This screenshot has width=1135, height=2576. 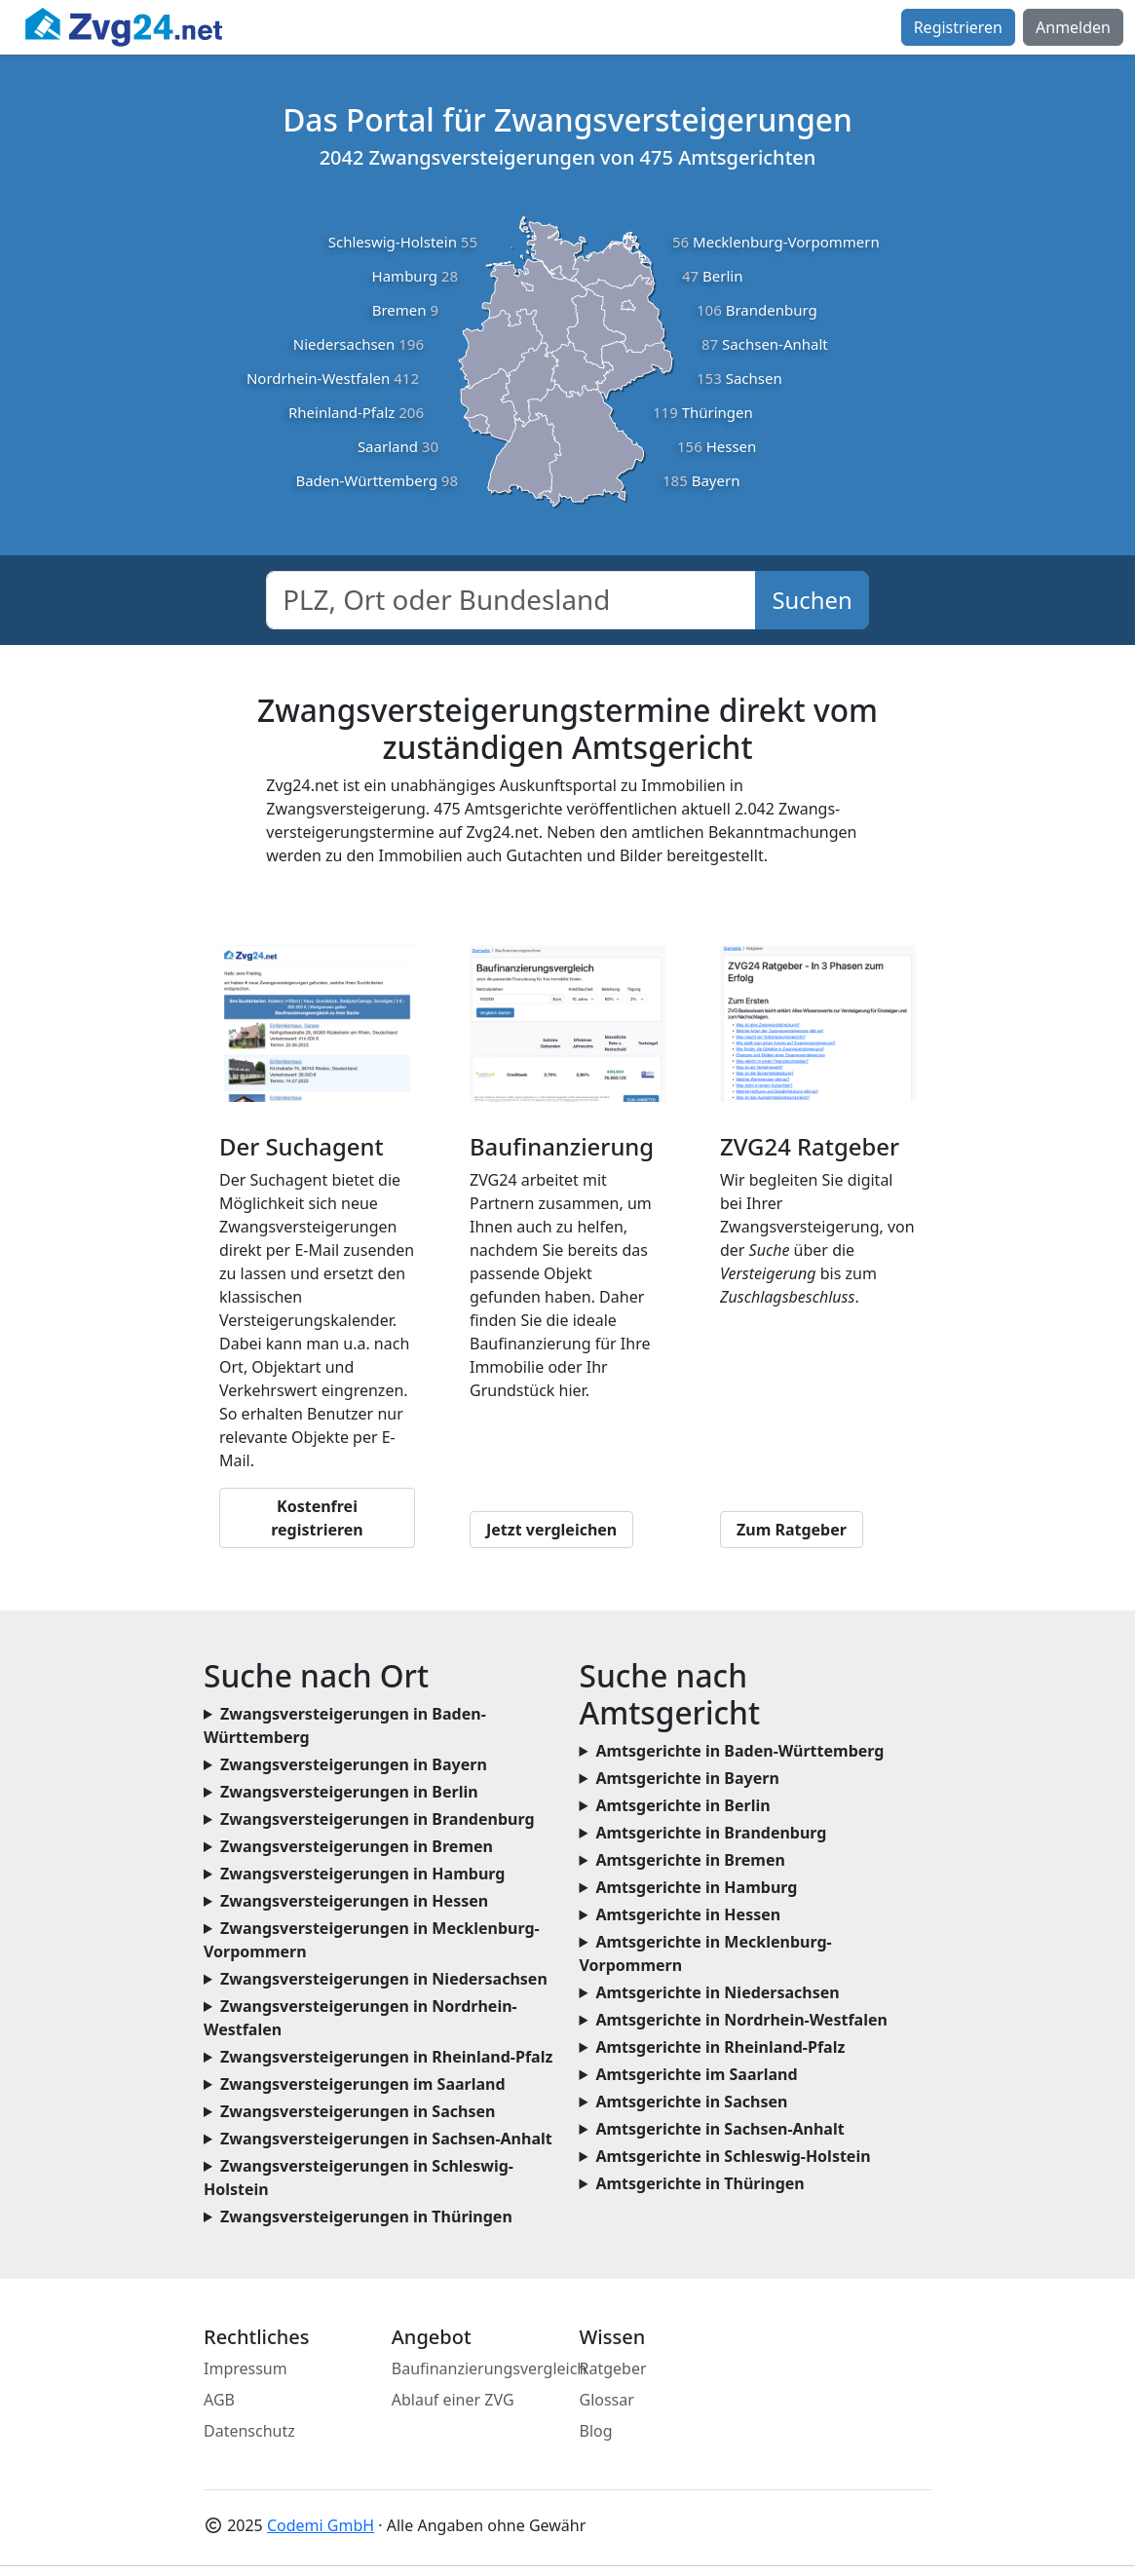 I want to click on Hamburg, so click(x=404, y=275).